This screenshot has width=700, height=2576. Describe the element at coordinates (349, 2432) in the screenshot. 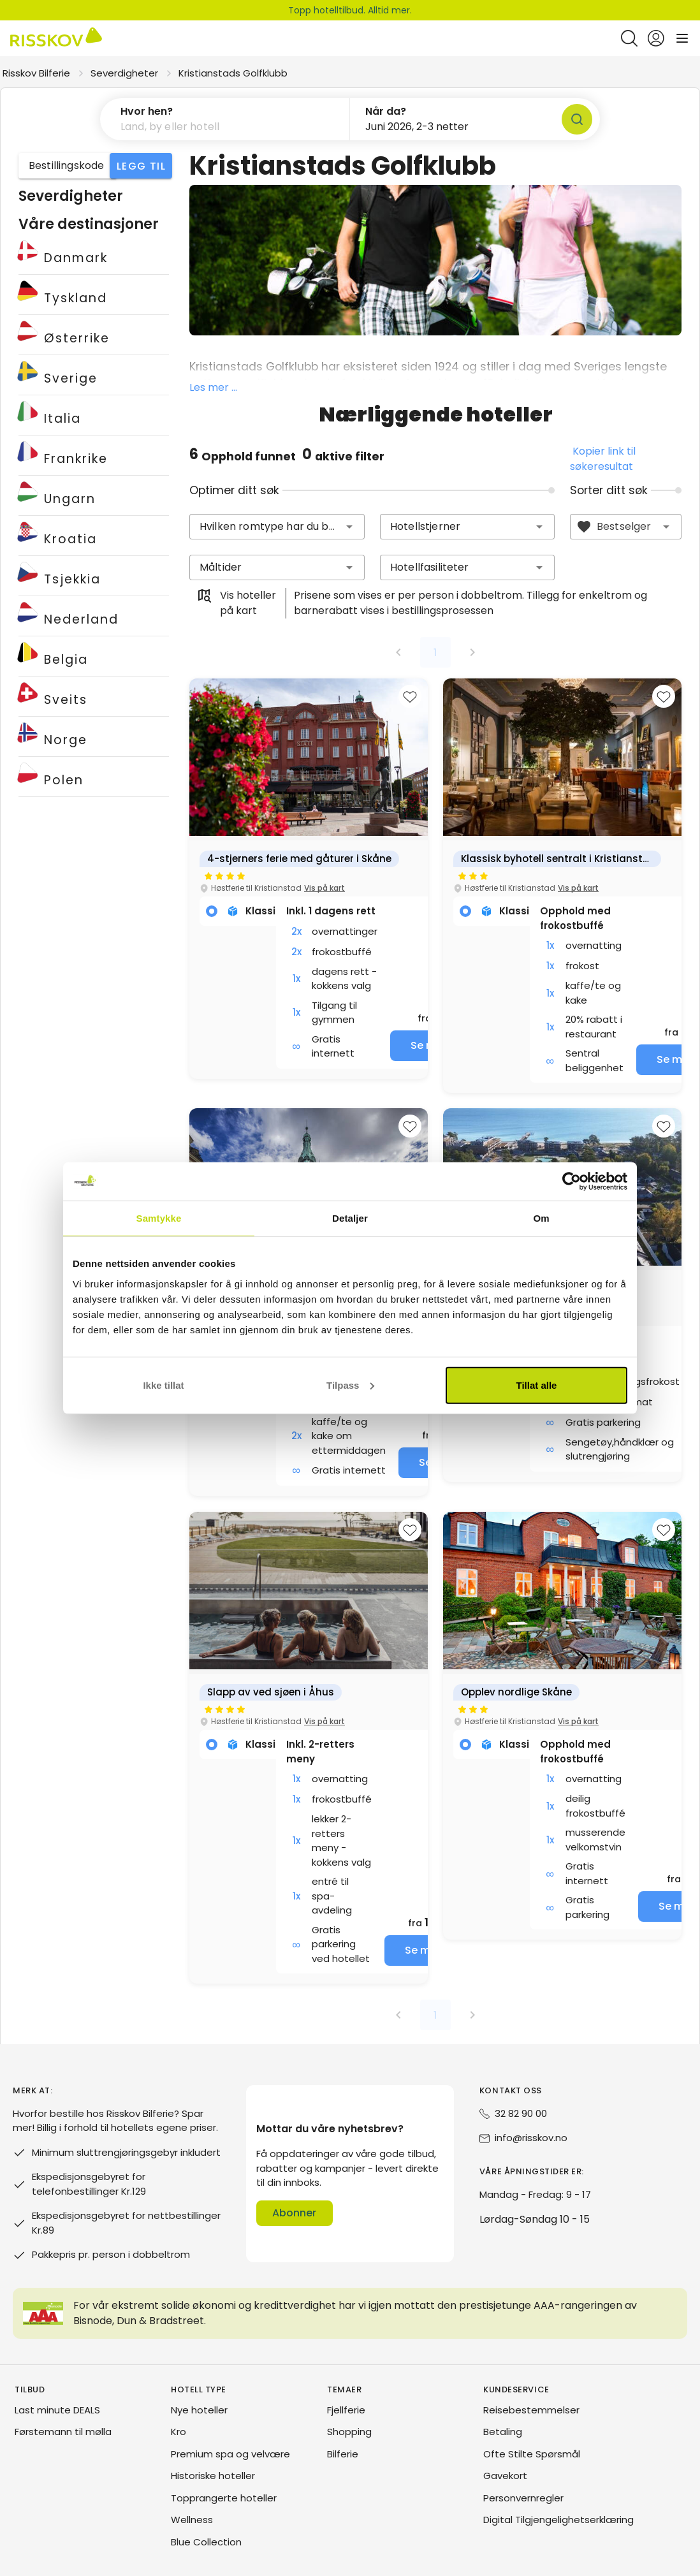

I see `Shopping` at that location.